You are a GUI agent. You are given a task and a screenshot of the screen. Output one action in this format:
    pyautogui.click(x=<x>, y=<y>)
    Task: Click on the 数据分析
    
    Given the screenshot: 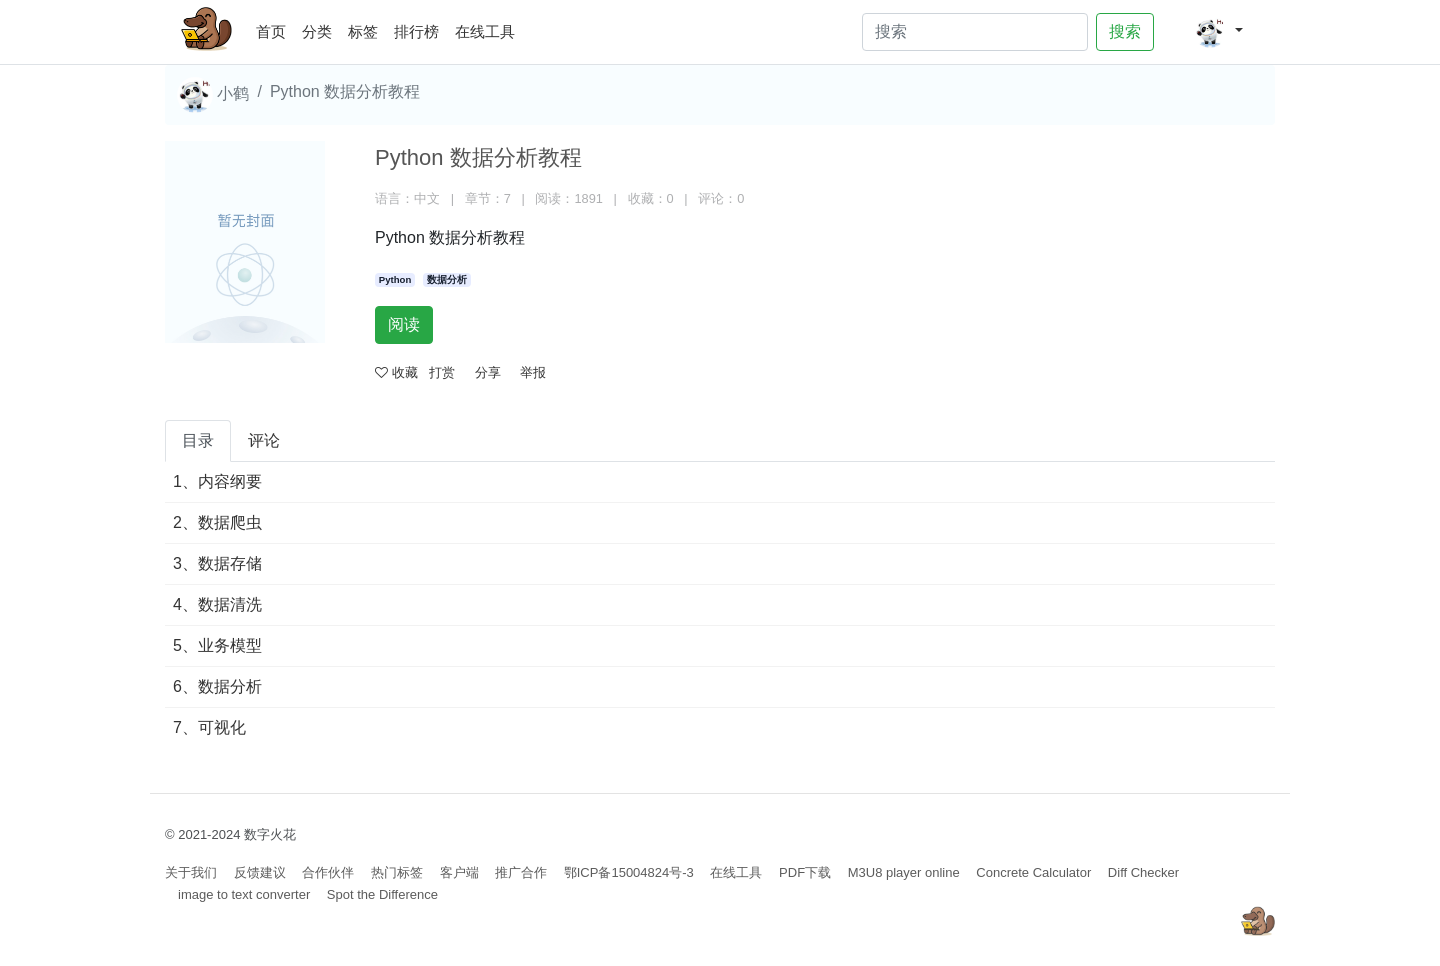 What is the action you would take?
    pyautogui.click(x=447, y=279)
    